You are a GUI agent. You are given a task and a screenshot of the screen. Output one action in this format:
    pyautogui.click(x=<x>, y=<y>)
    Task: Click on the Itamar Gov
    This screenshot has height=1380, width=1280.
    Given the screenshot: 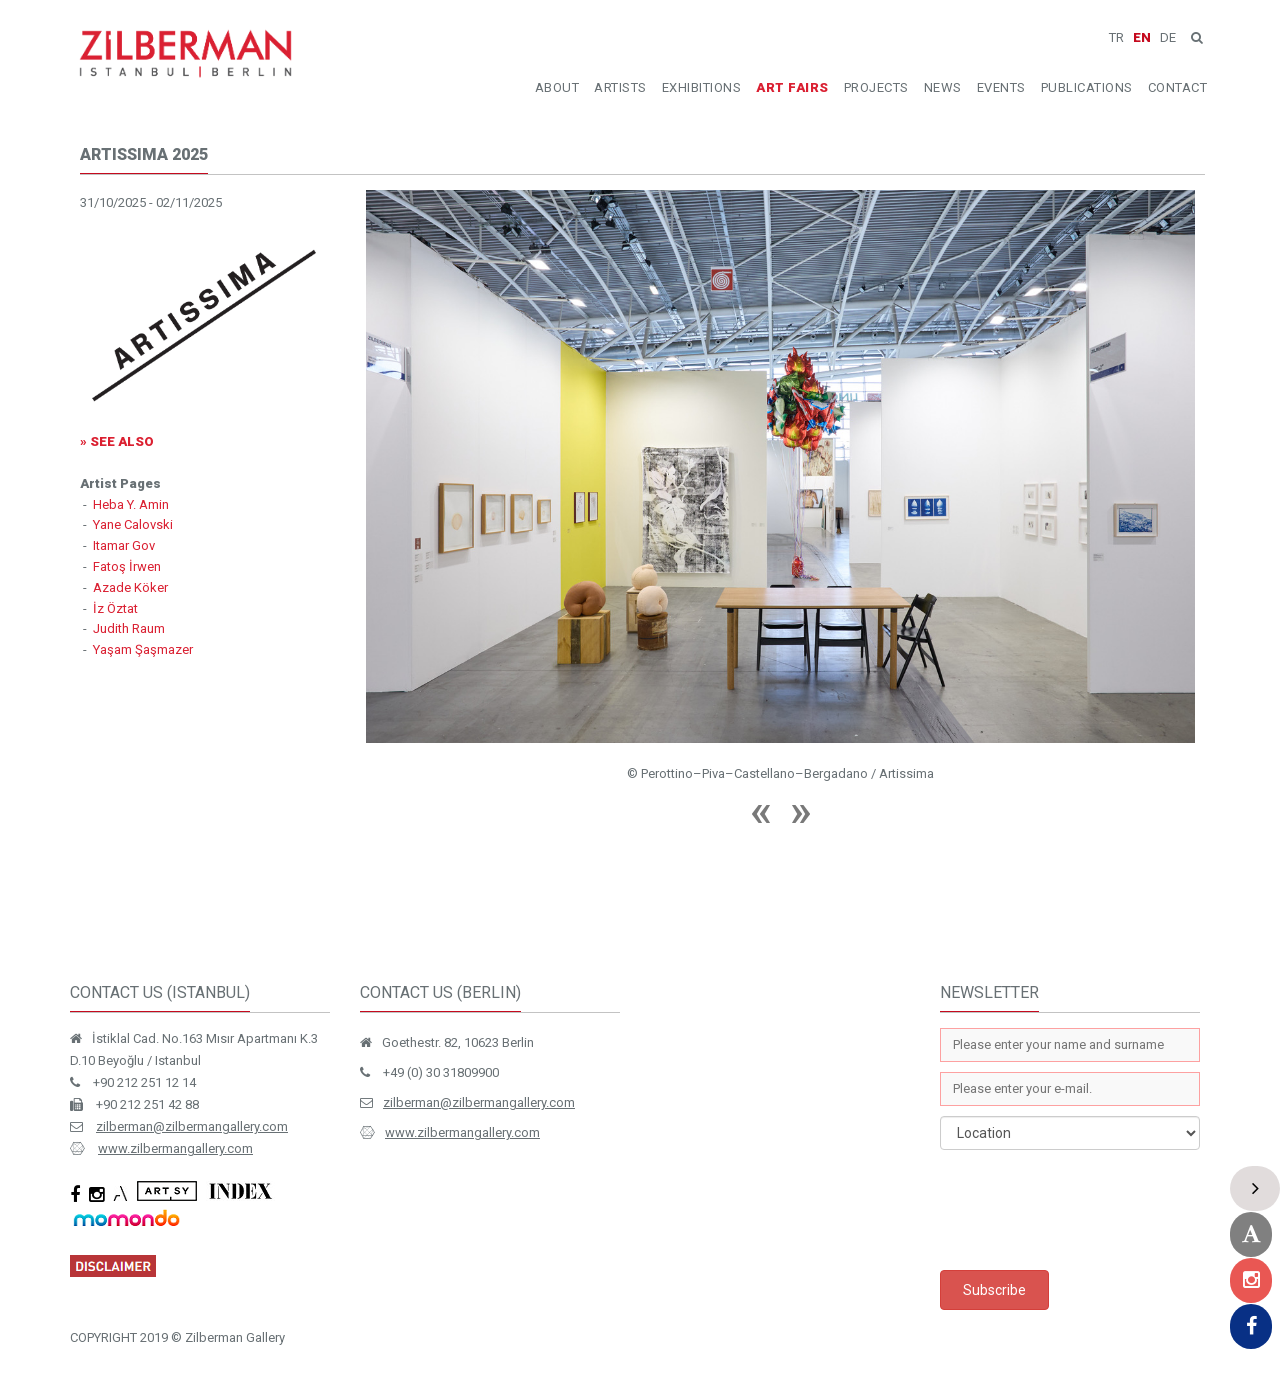 What is the action you would take?
    pyautogui.click(x=124, y=545)
    